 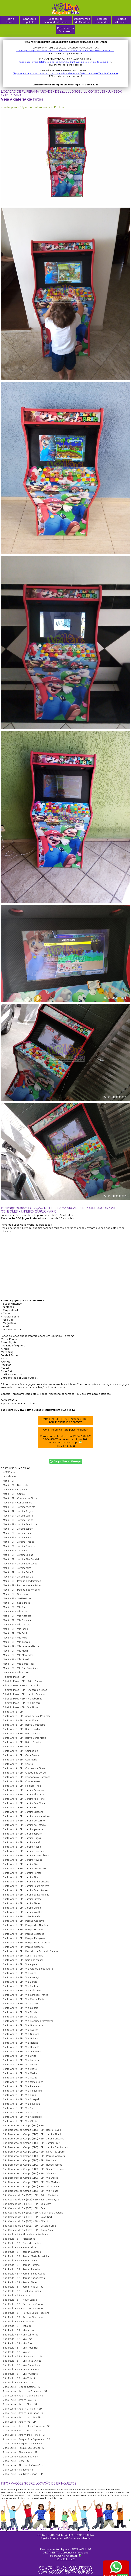 What do you see at coordinates (21, 1755) in the screenshot?
I see `Santo André - SP - Casa Branca` at bounding box center [21, 1755].